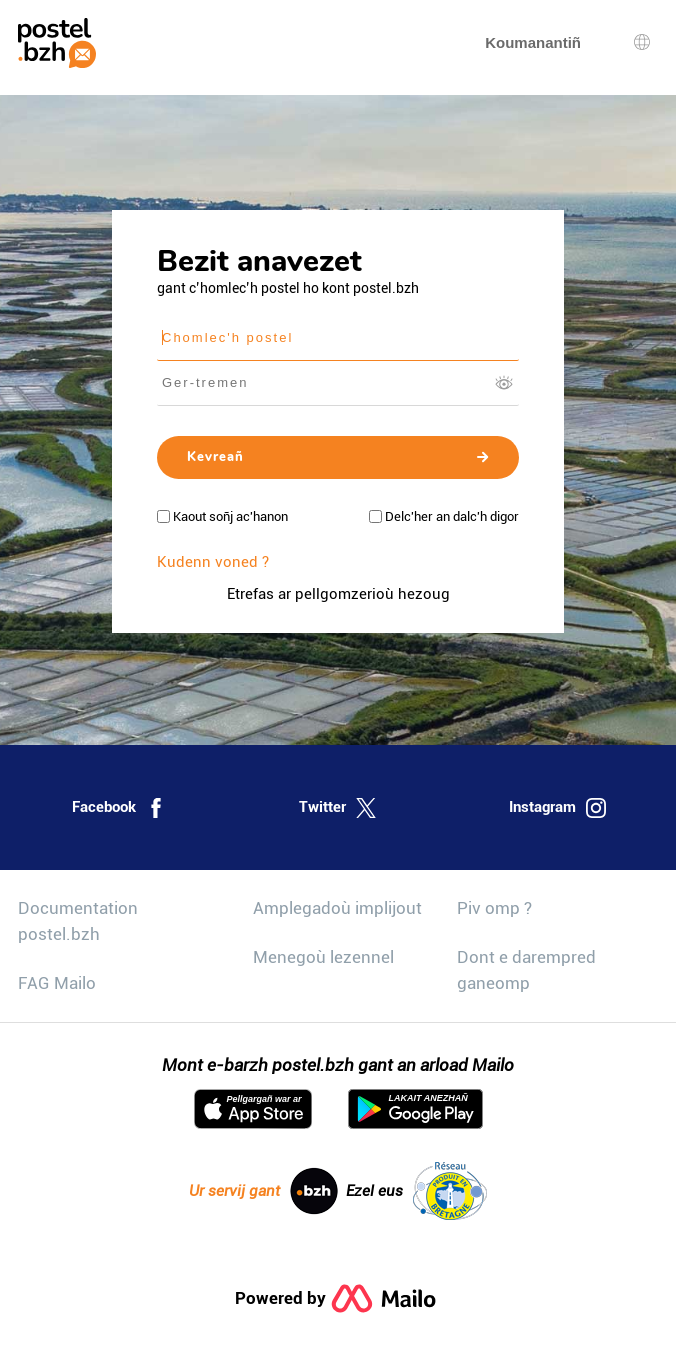 This screenshot has height=1360, width=676. What do you see at coordinates (337, 808) in the screenshot?
I see `Twitter` at bounding box center [337, 808].